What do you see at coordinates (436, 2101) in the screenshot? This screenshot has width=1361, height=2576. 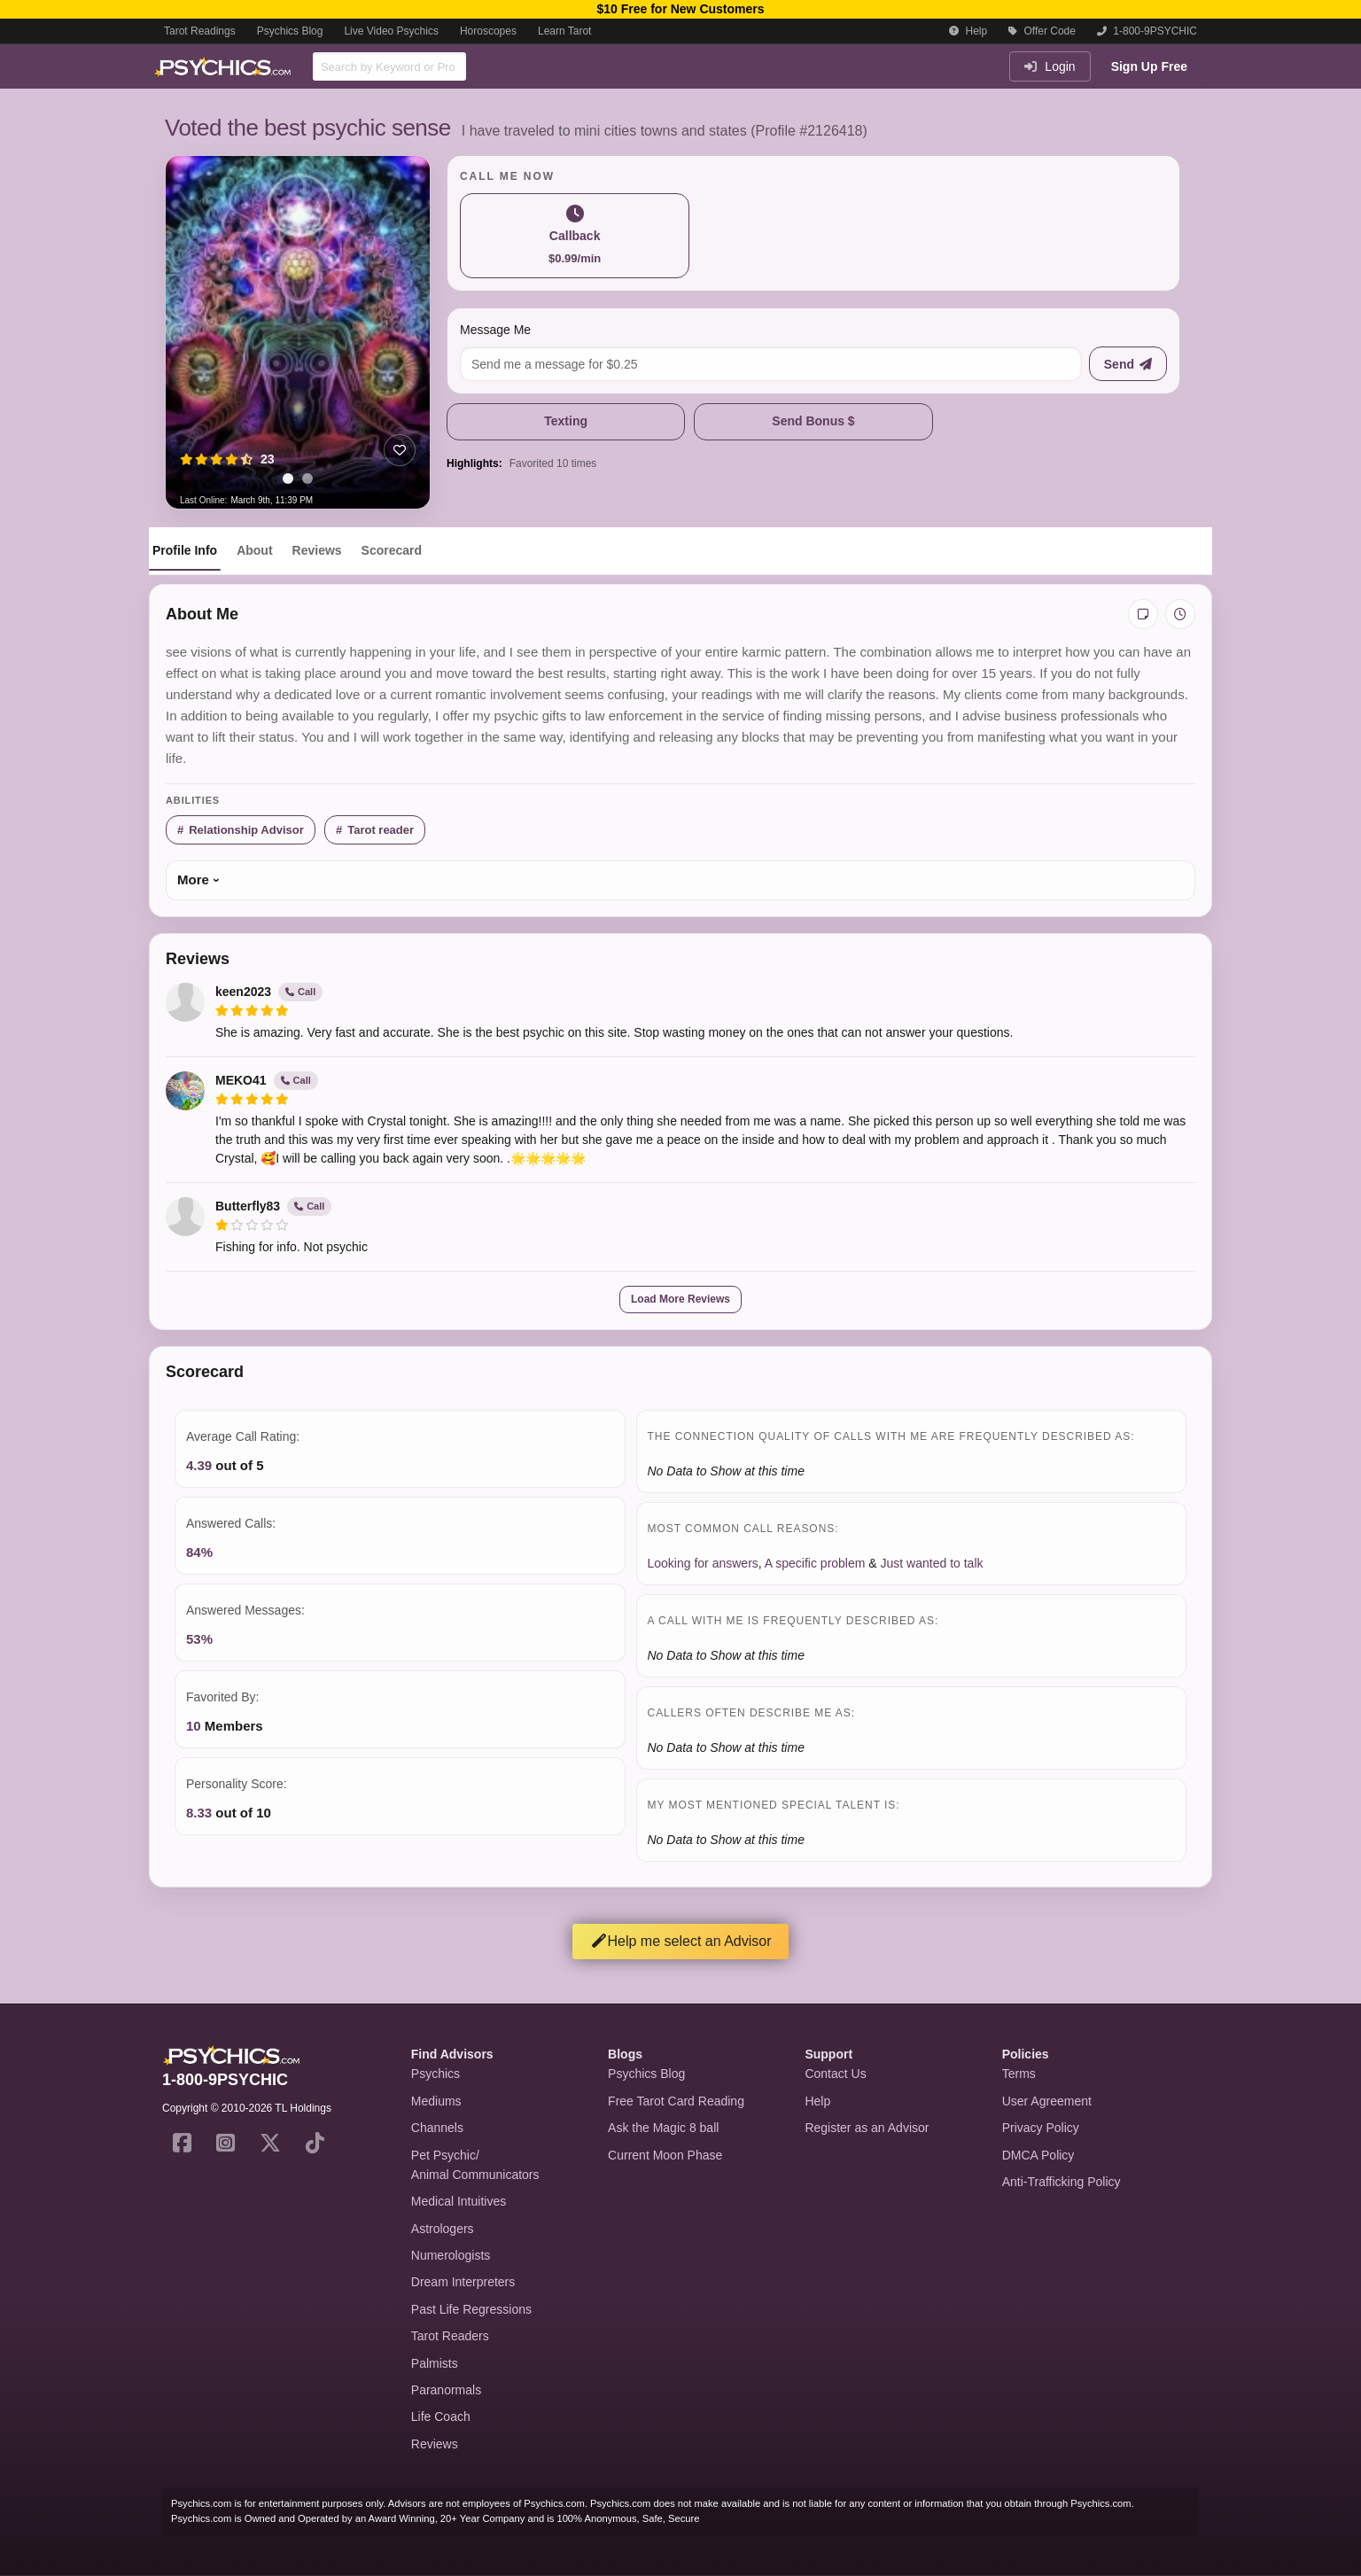 I see `Mediums` at bounding box center [436, 2101].